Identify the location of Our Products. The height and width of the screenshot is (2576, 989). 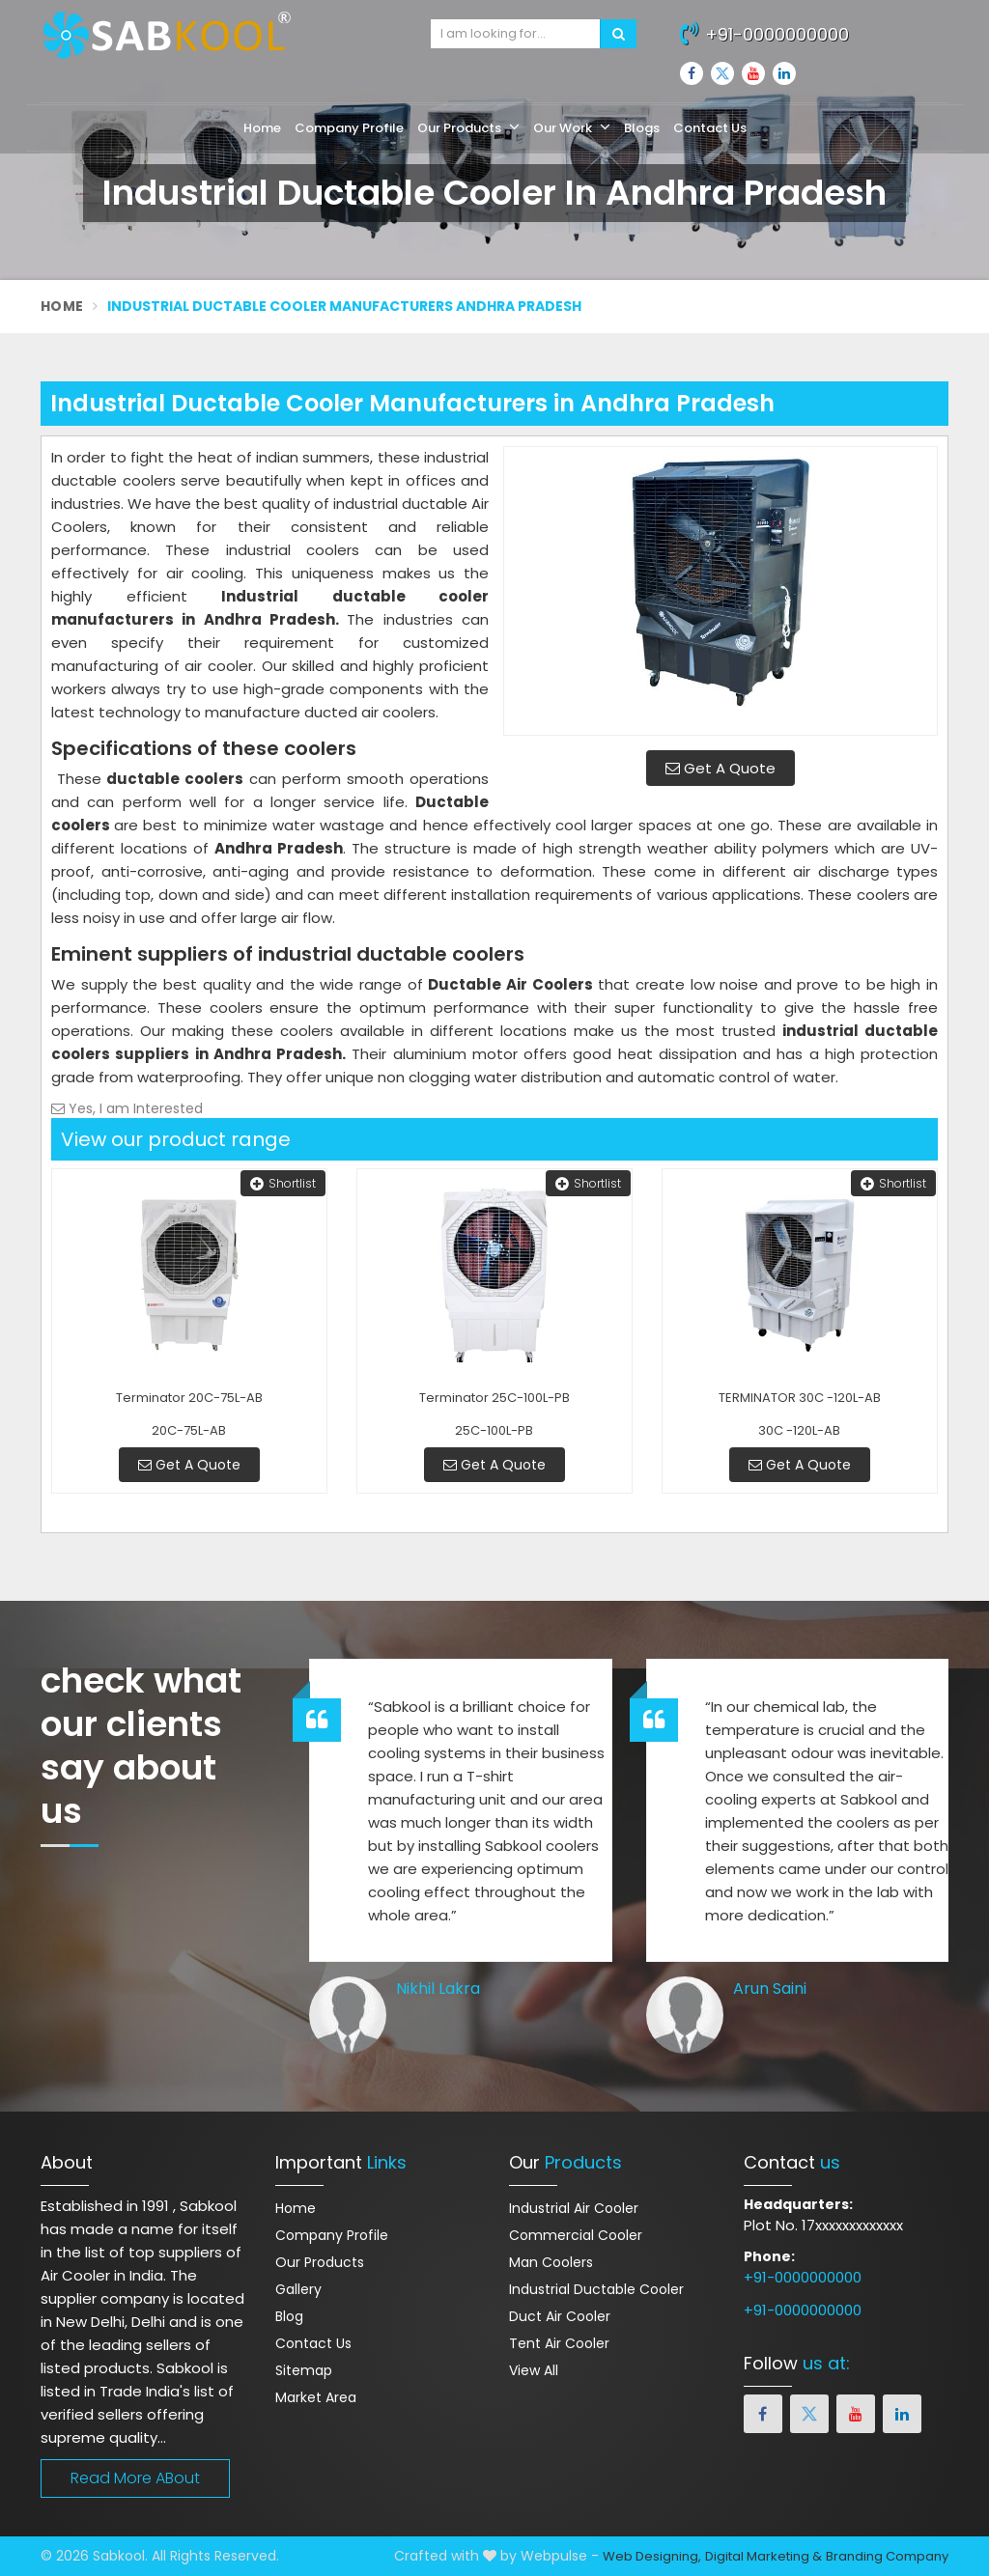
(468, 127).